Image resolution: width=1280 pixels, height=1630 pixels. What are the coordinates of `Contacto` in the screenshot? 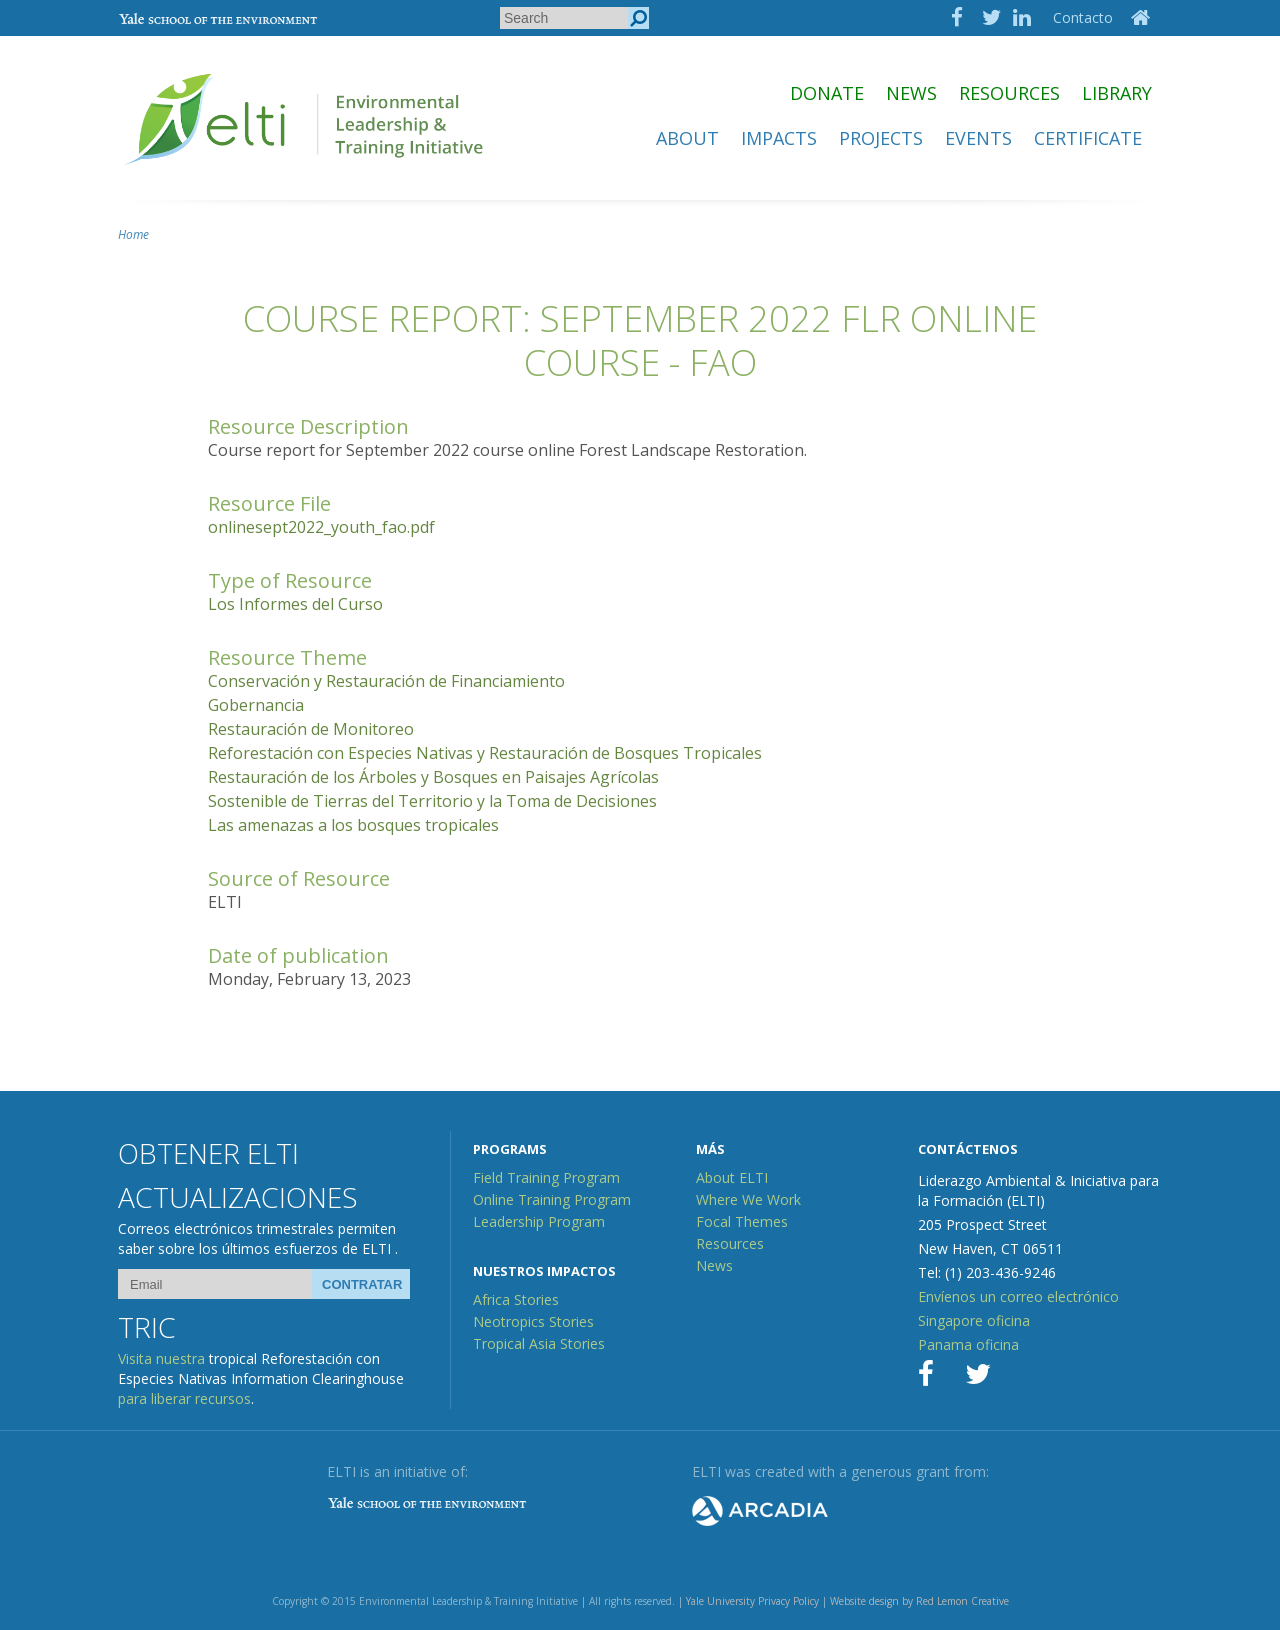 It's located at (1083, 17).